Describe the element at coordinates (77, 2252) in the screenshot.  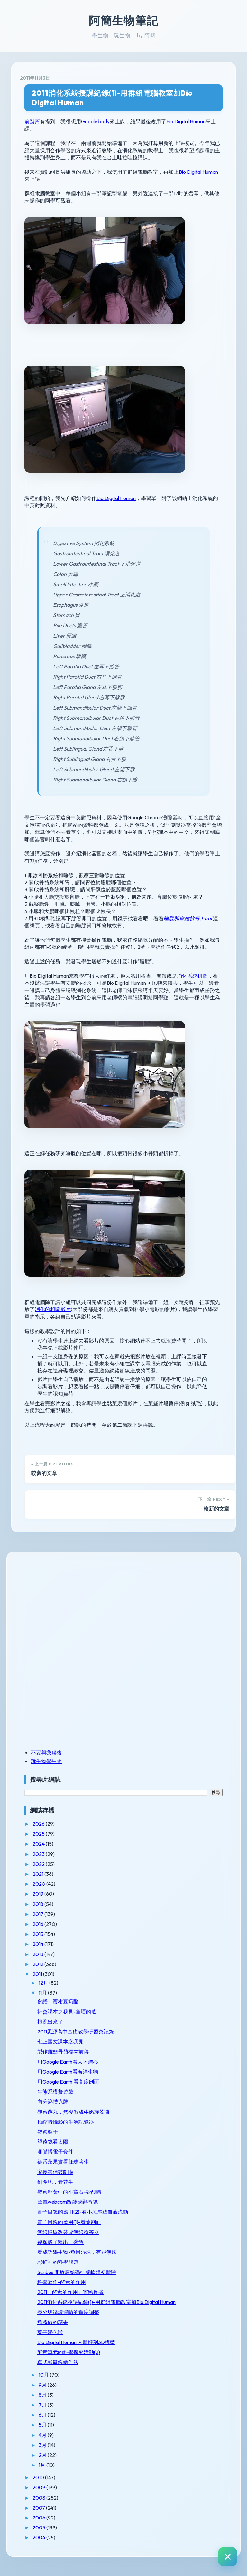
I see `看成語學生物-魚目混珠，有眼無珠` at that location.